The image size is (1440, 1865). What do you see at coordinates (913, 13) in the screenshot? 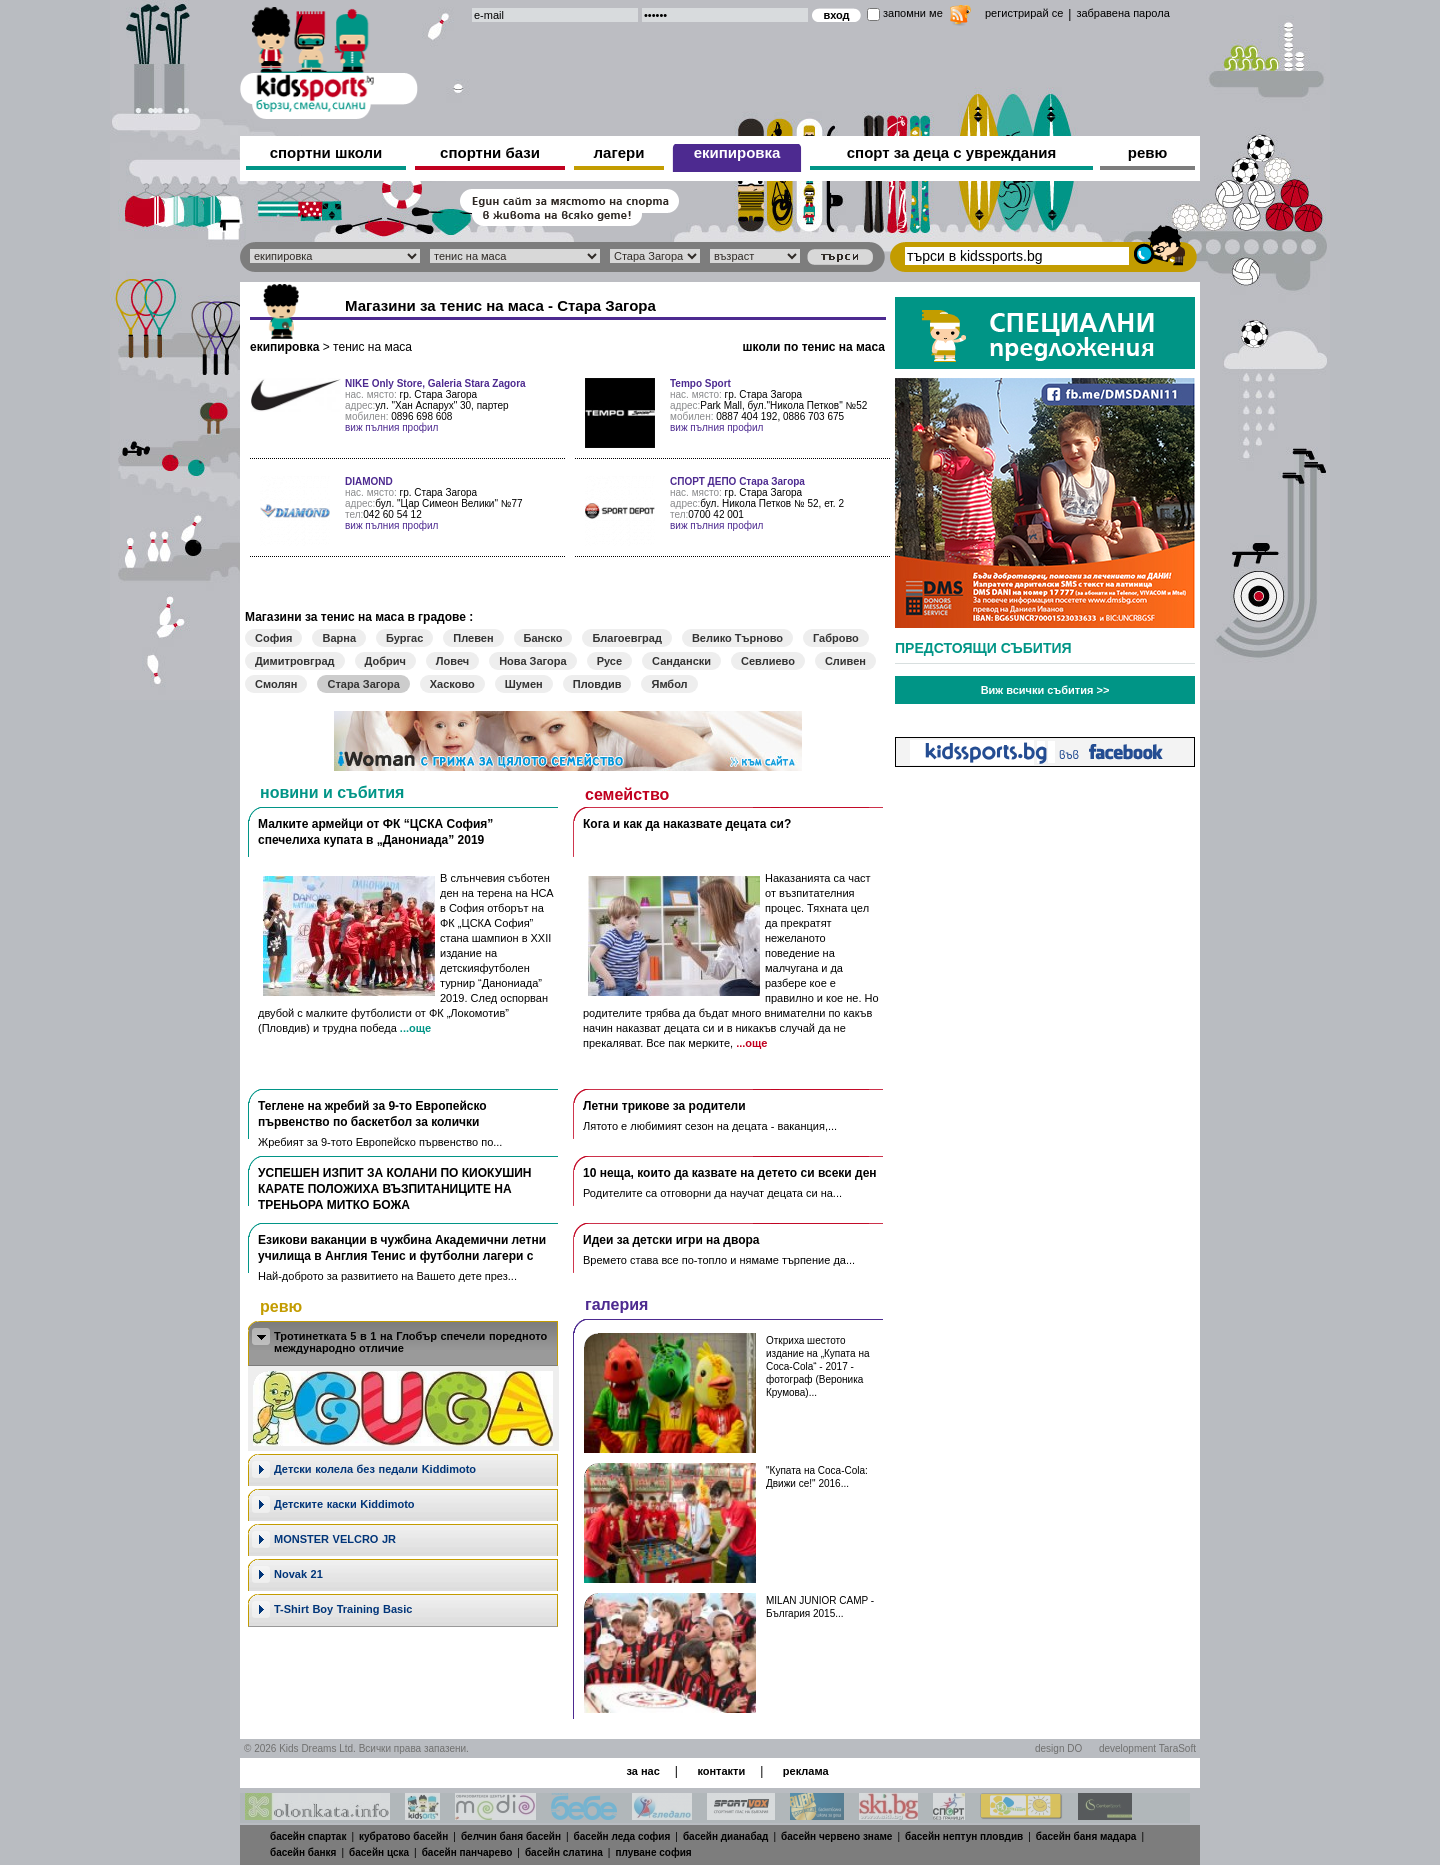
I see `запомни ме` at bounding box center [913, 13].